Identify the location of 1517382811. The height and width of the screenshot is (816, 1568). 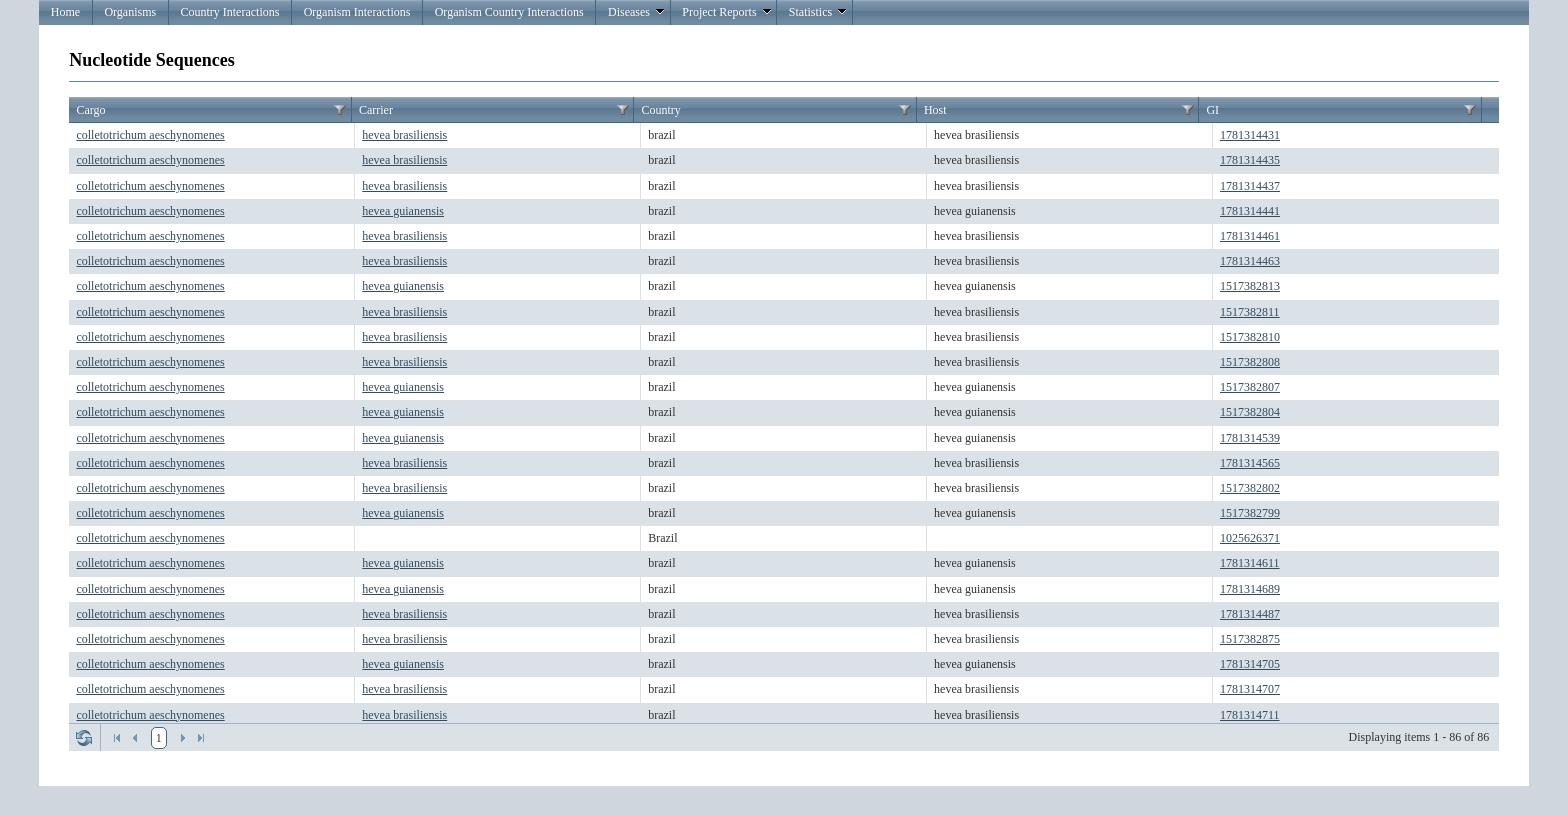
(1250, 312).